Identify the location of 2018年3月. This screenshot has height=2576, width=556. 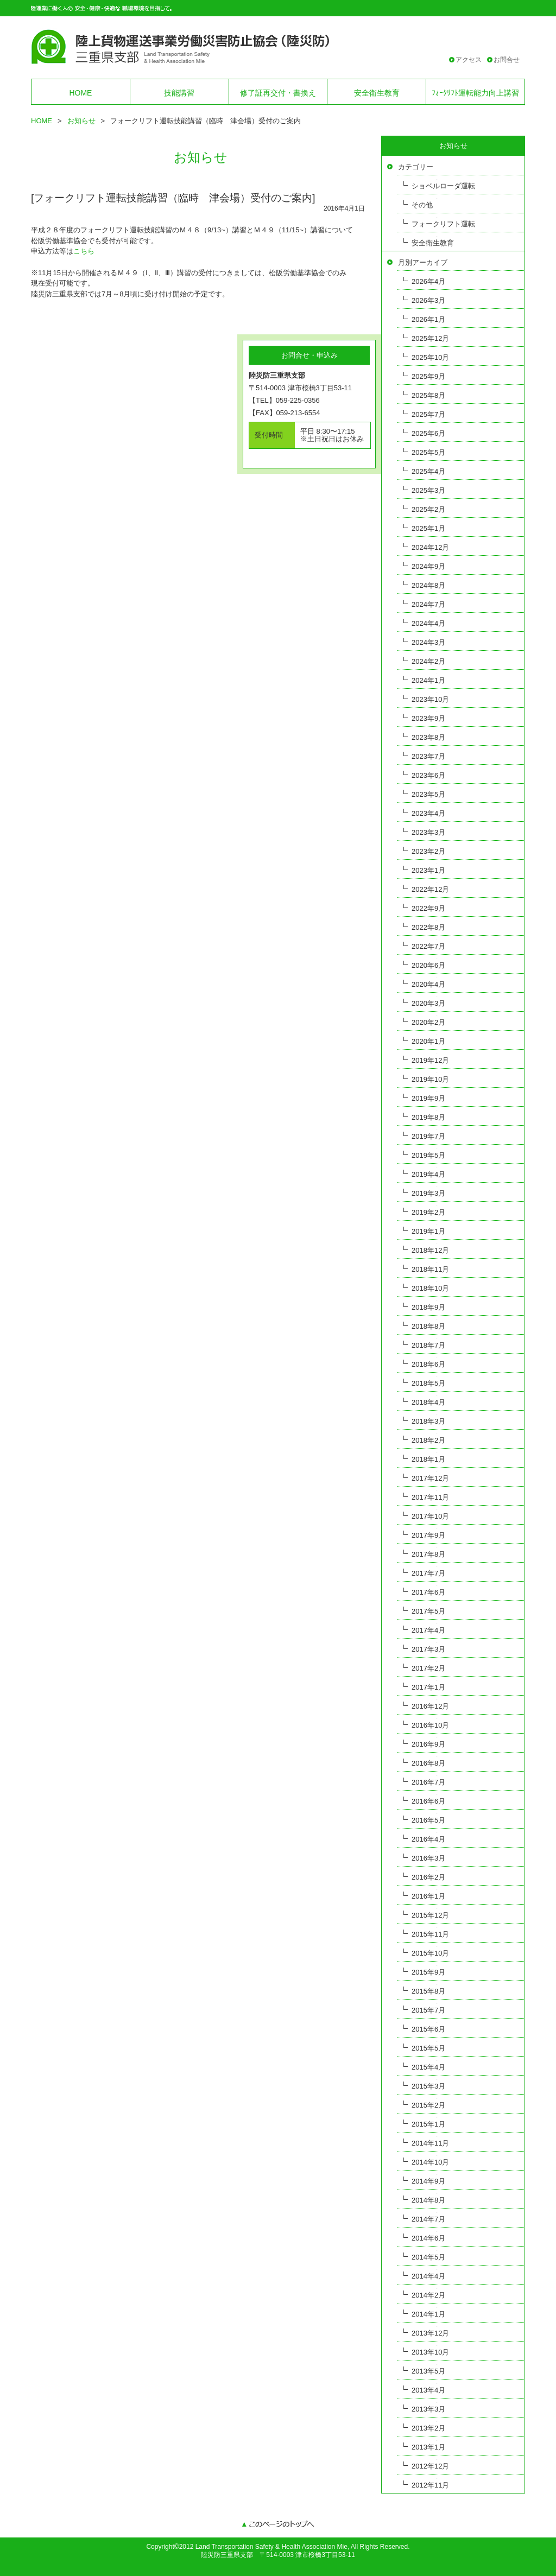
(428, 1421).